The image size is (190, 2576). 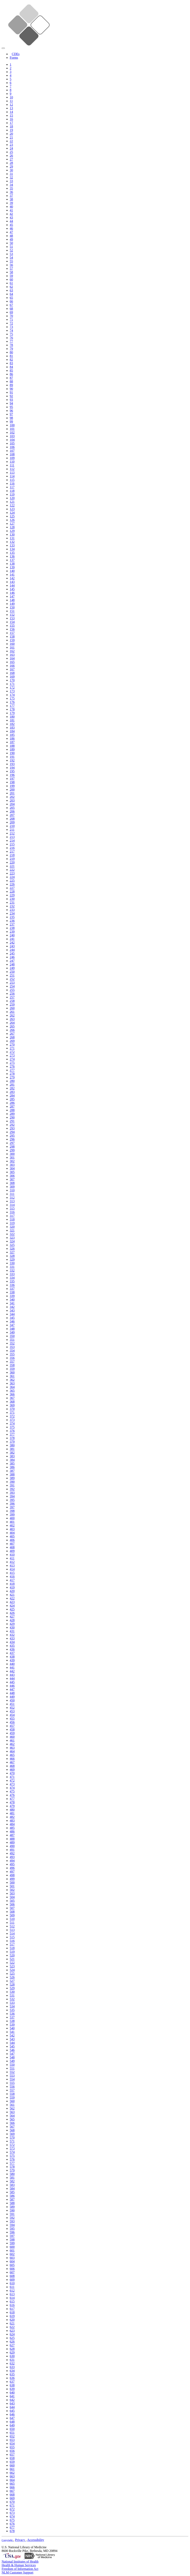 What do you see at coordinates (12, 1372) in the screenshot?
I see `360` at bounding box center [12, 1372].